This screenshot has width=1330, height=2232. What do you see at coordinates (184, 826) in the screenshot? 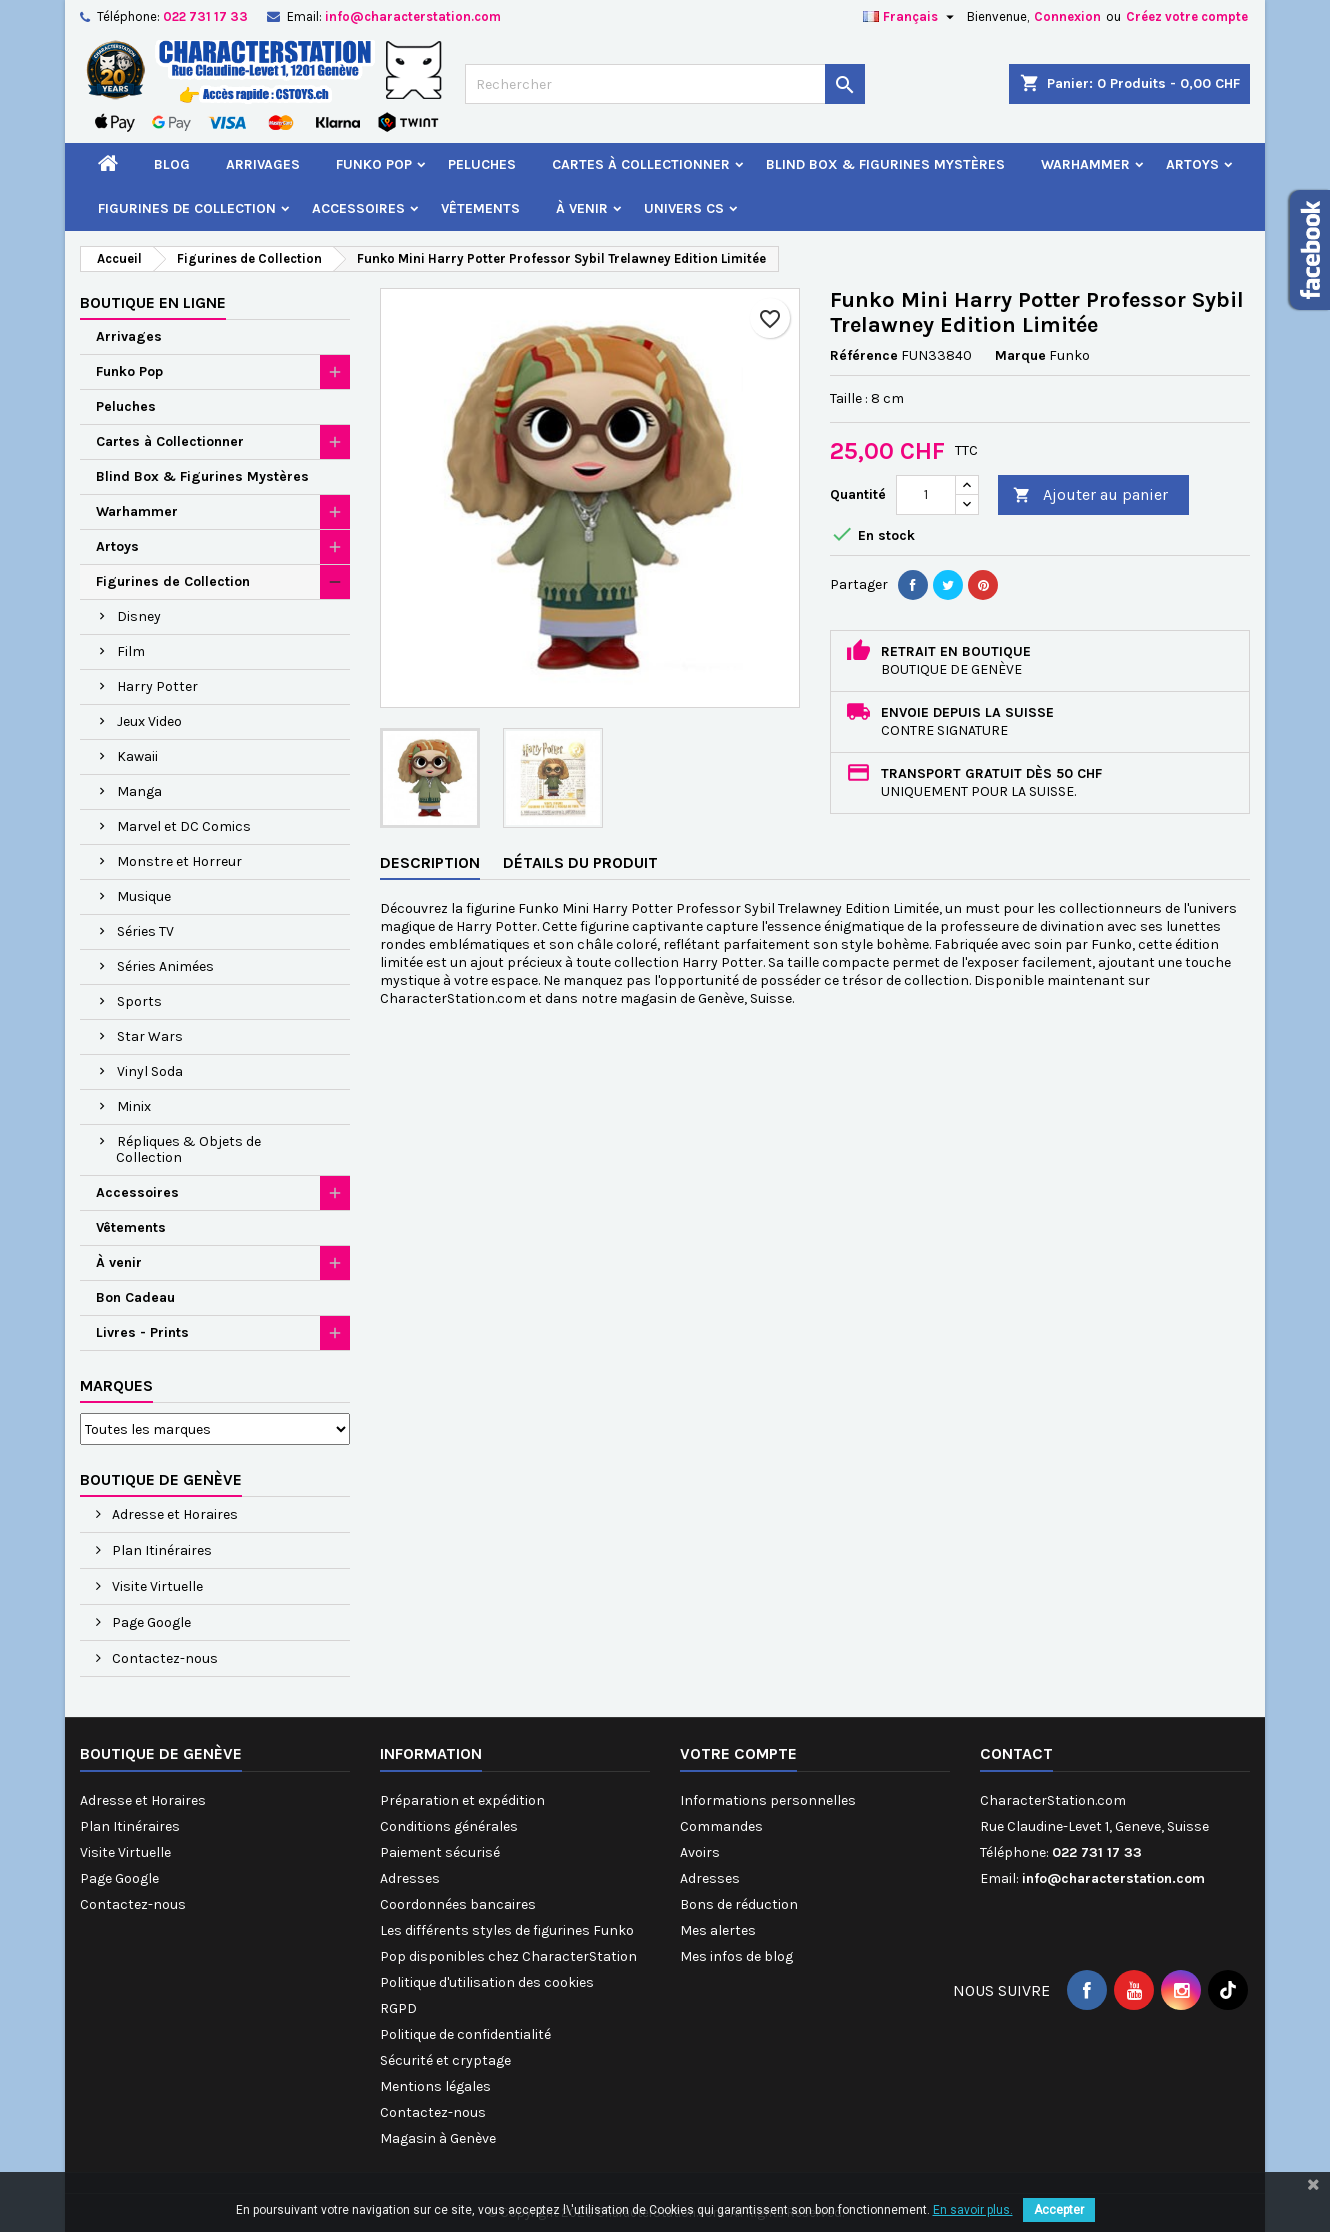
I see `Marvel et DC Comics` at bounding box center [184, 826].